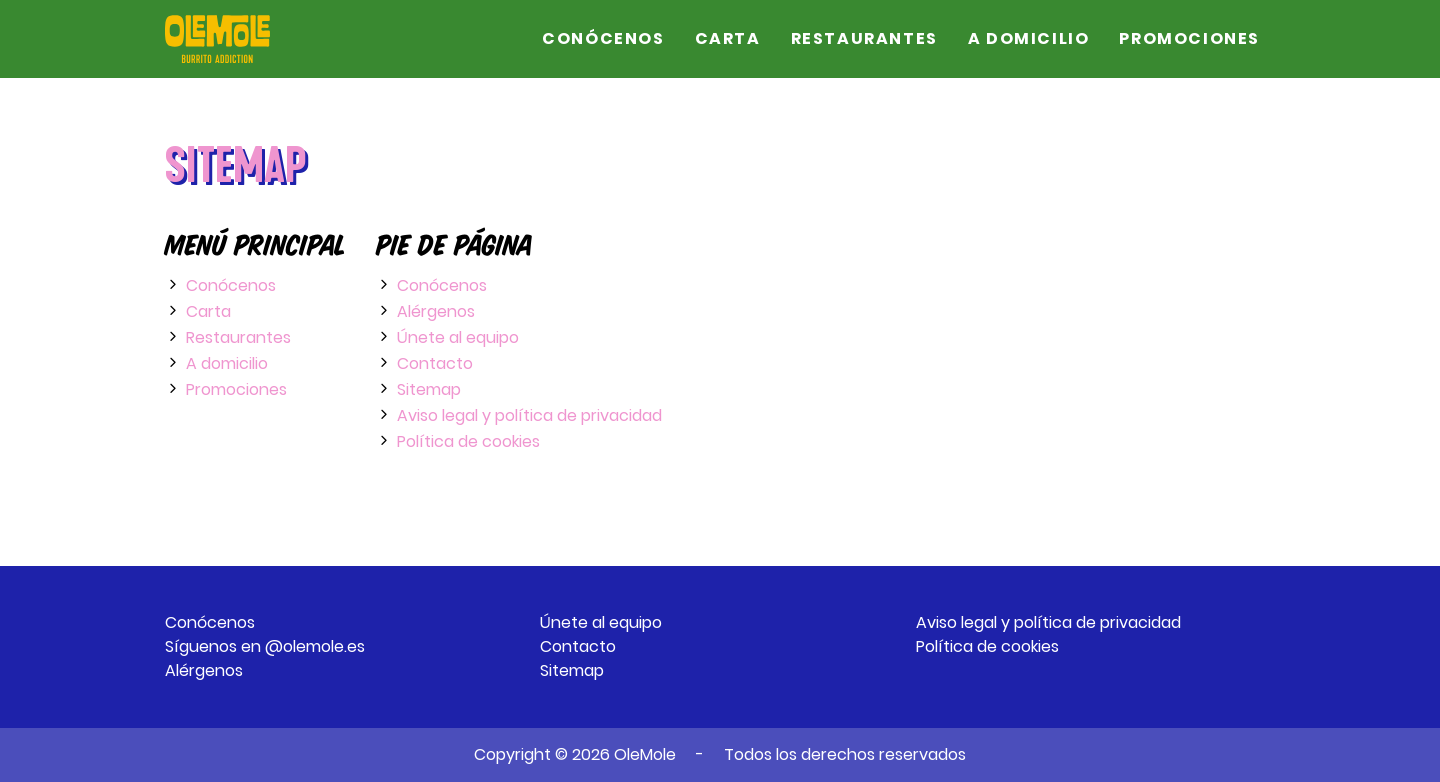 Image resolution: width=1440 pixels, height=782 pixels. Describe the element at coordinates (728, 38) in the screenshot. I see `Carta` at that location.